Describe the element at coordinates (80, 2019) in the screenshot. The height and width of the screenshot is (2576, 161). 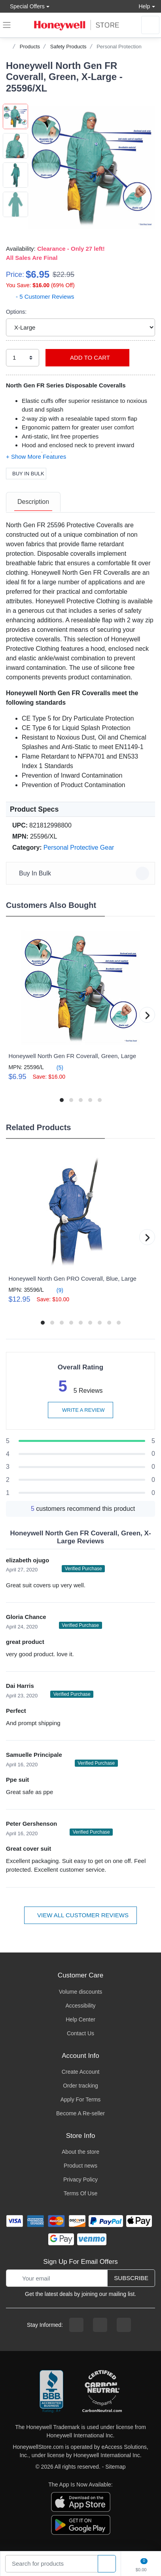
I see `Help Center` at that location.